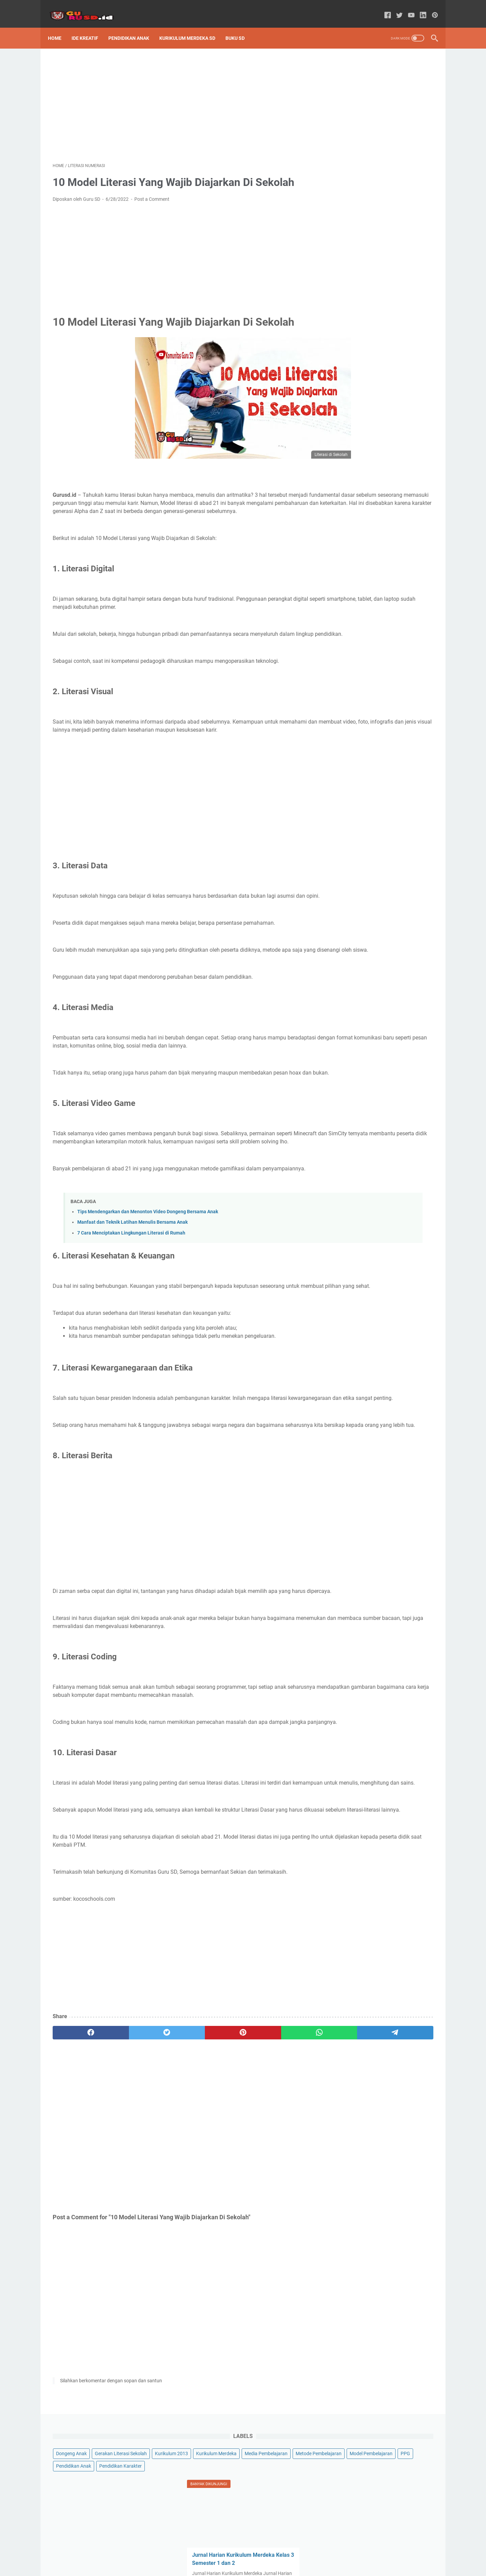 The image size is (486, 2576). I want to click on Media Pembelajaran, so click(356, 106).